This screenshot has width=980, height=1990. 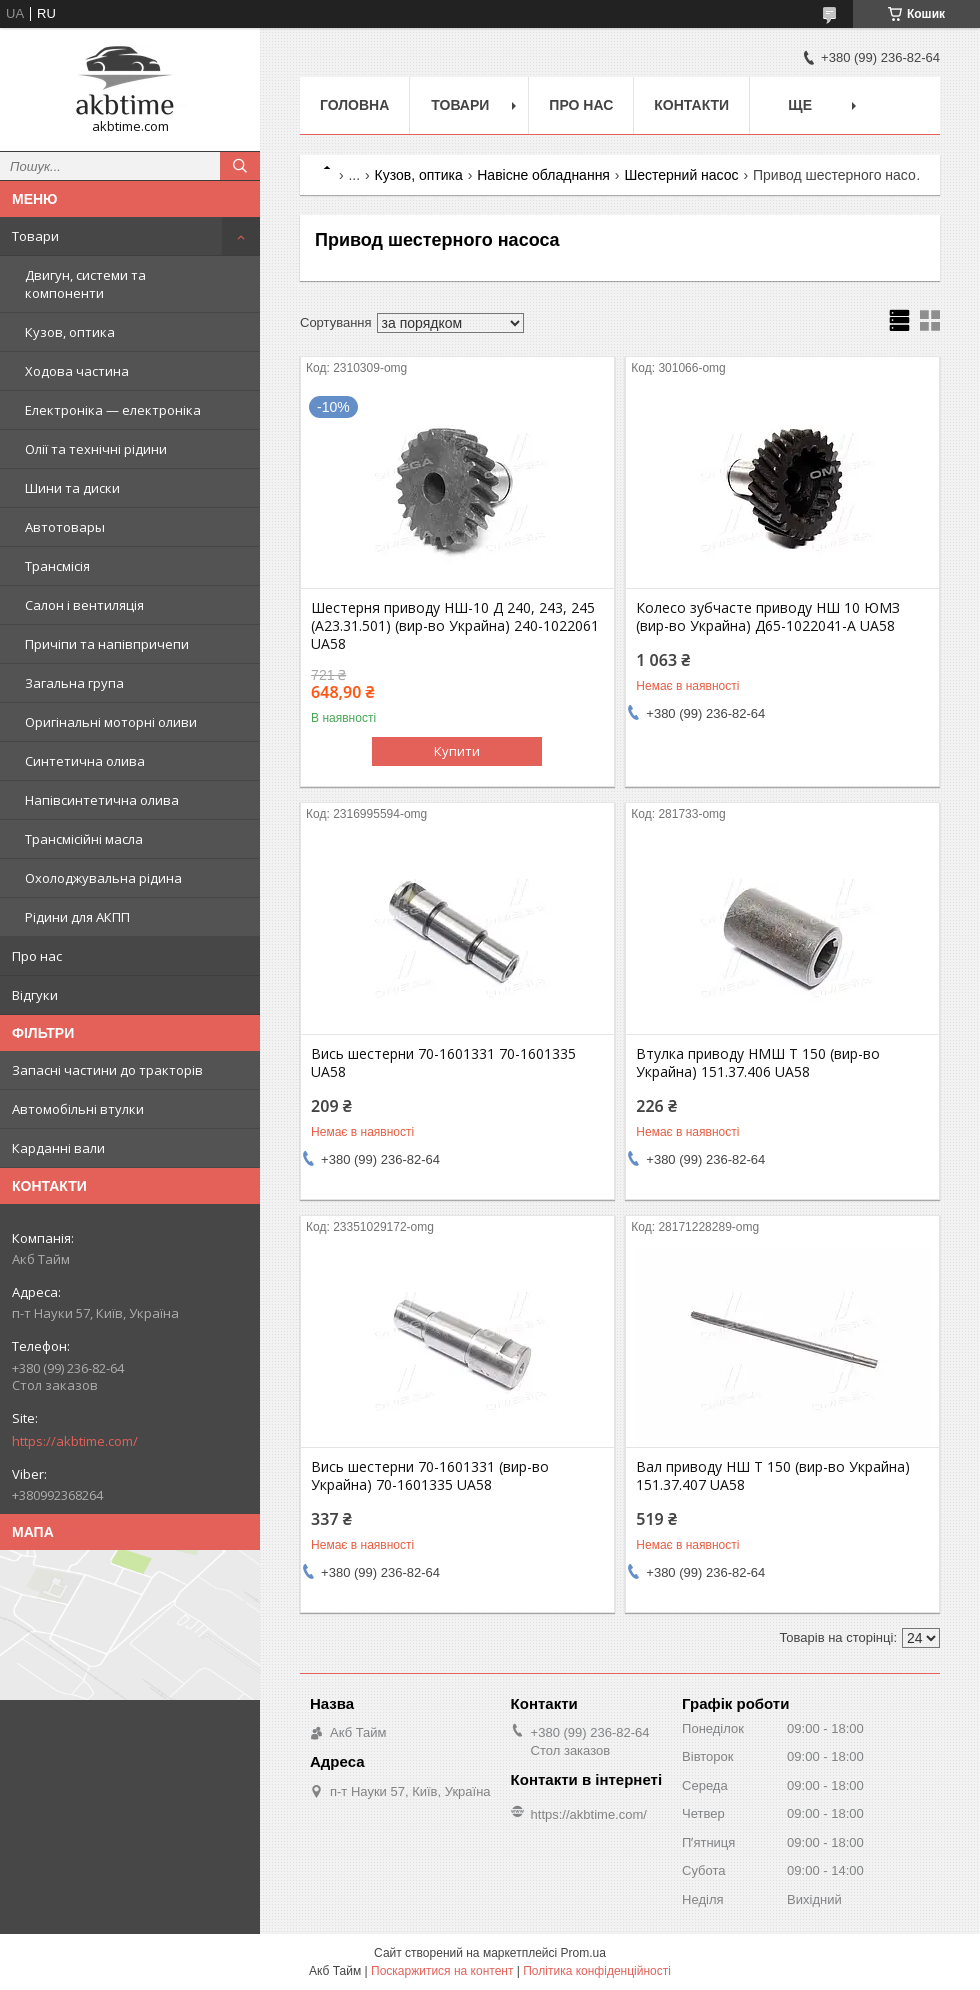 What do you see at coordinates (442, 1971) in the screenshot?
I see `Поскаржитися на контент` at bounding box center [442, 1971].